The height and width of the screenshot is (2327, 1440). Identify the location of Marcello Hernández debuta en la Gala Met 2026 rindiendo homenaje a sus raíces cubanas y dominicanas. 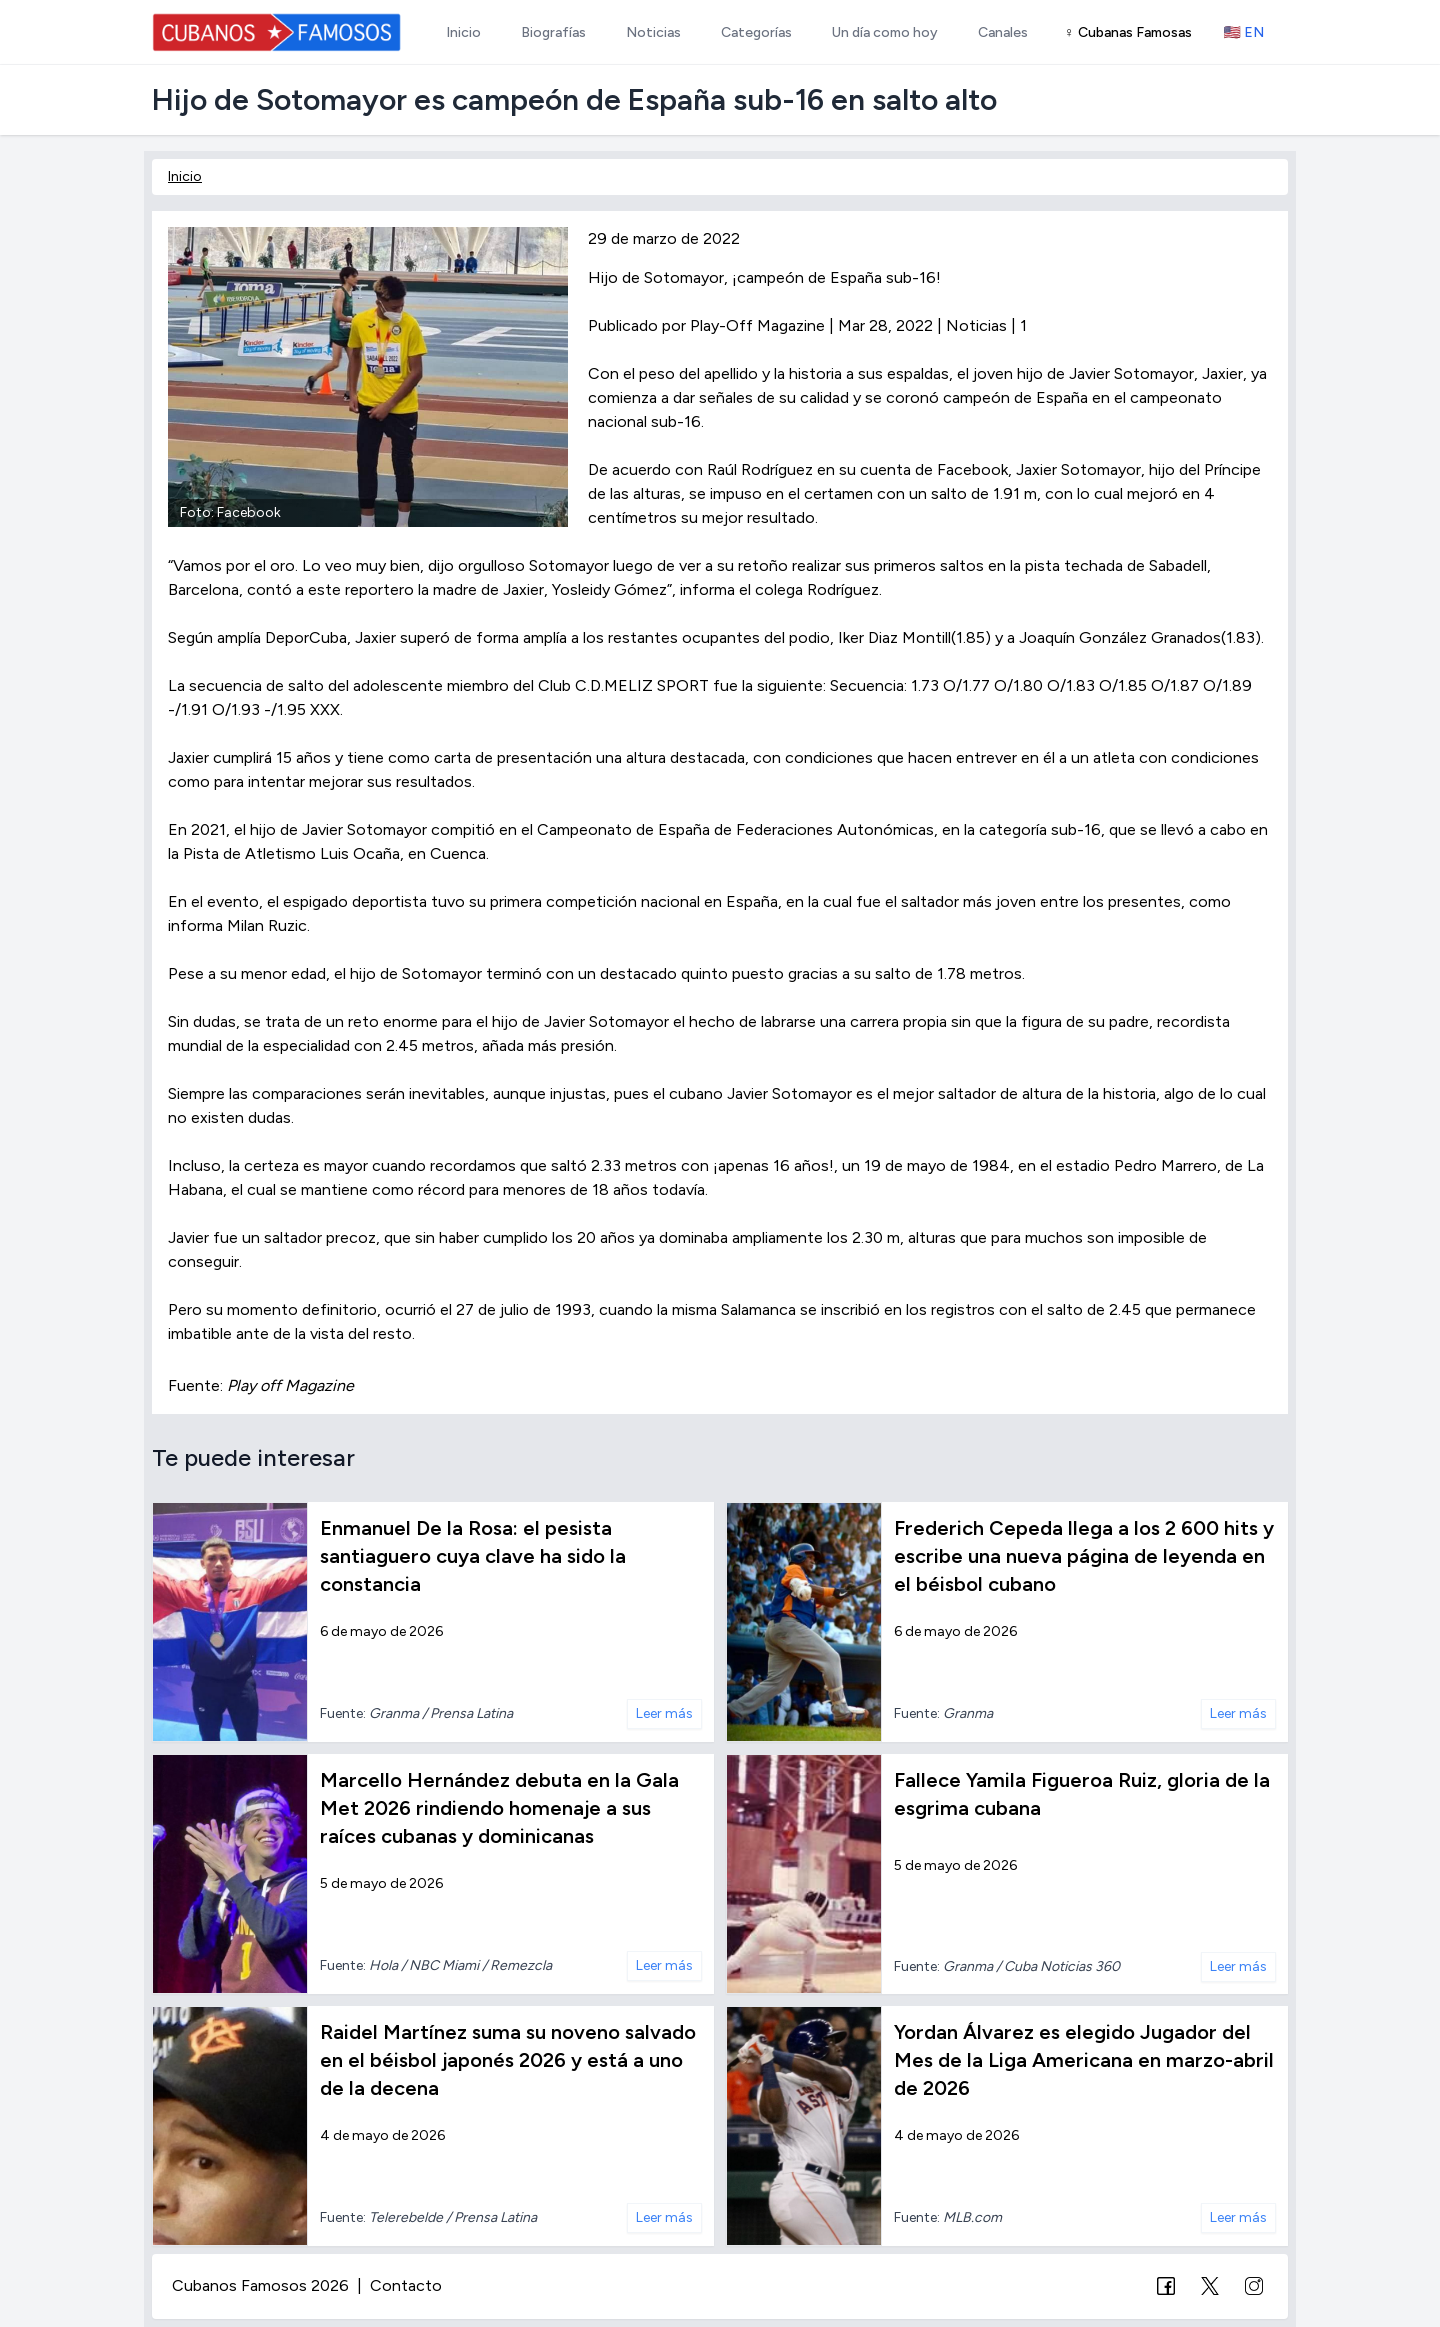
(499, 1808).